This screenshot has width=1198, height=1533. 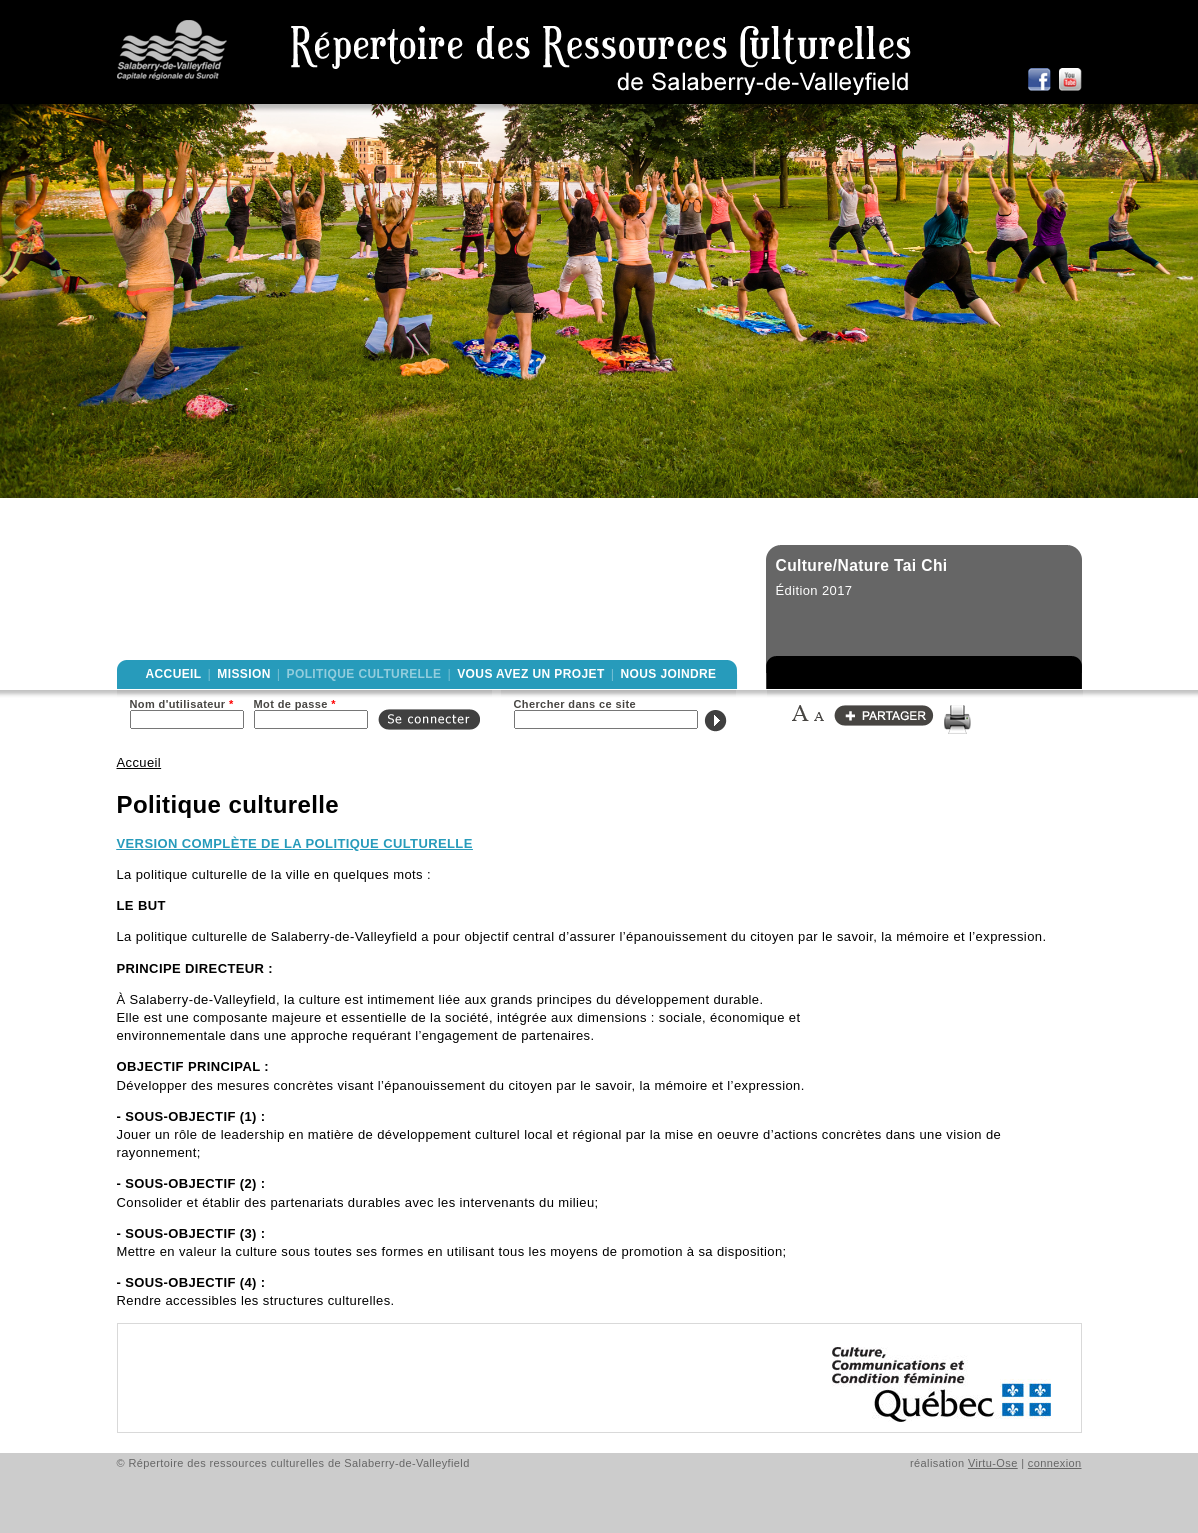 I want to click on connexion, so click(x=1055, y=1463).